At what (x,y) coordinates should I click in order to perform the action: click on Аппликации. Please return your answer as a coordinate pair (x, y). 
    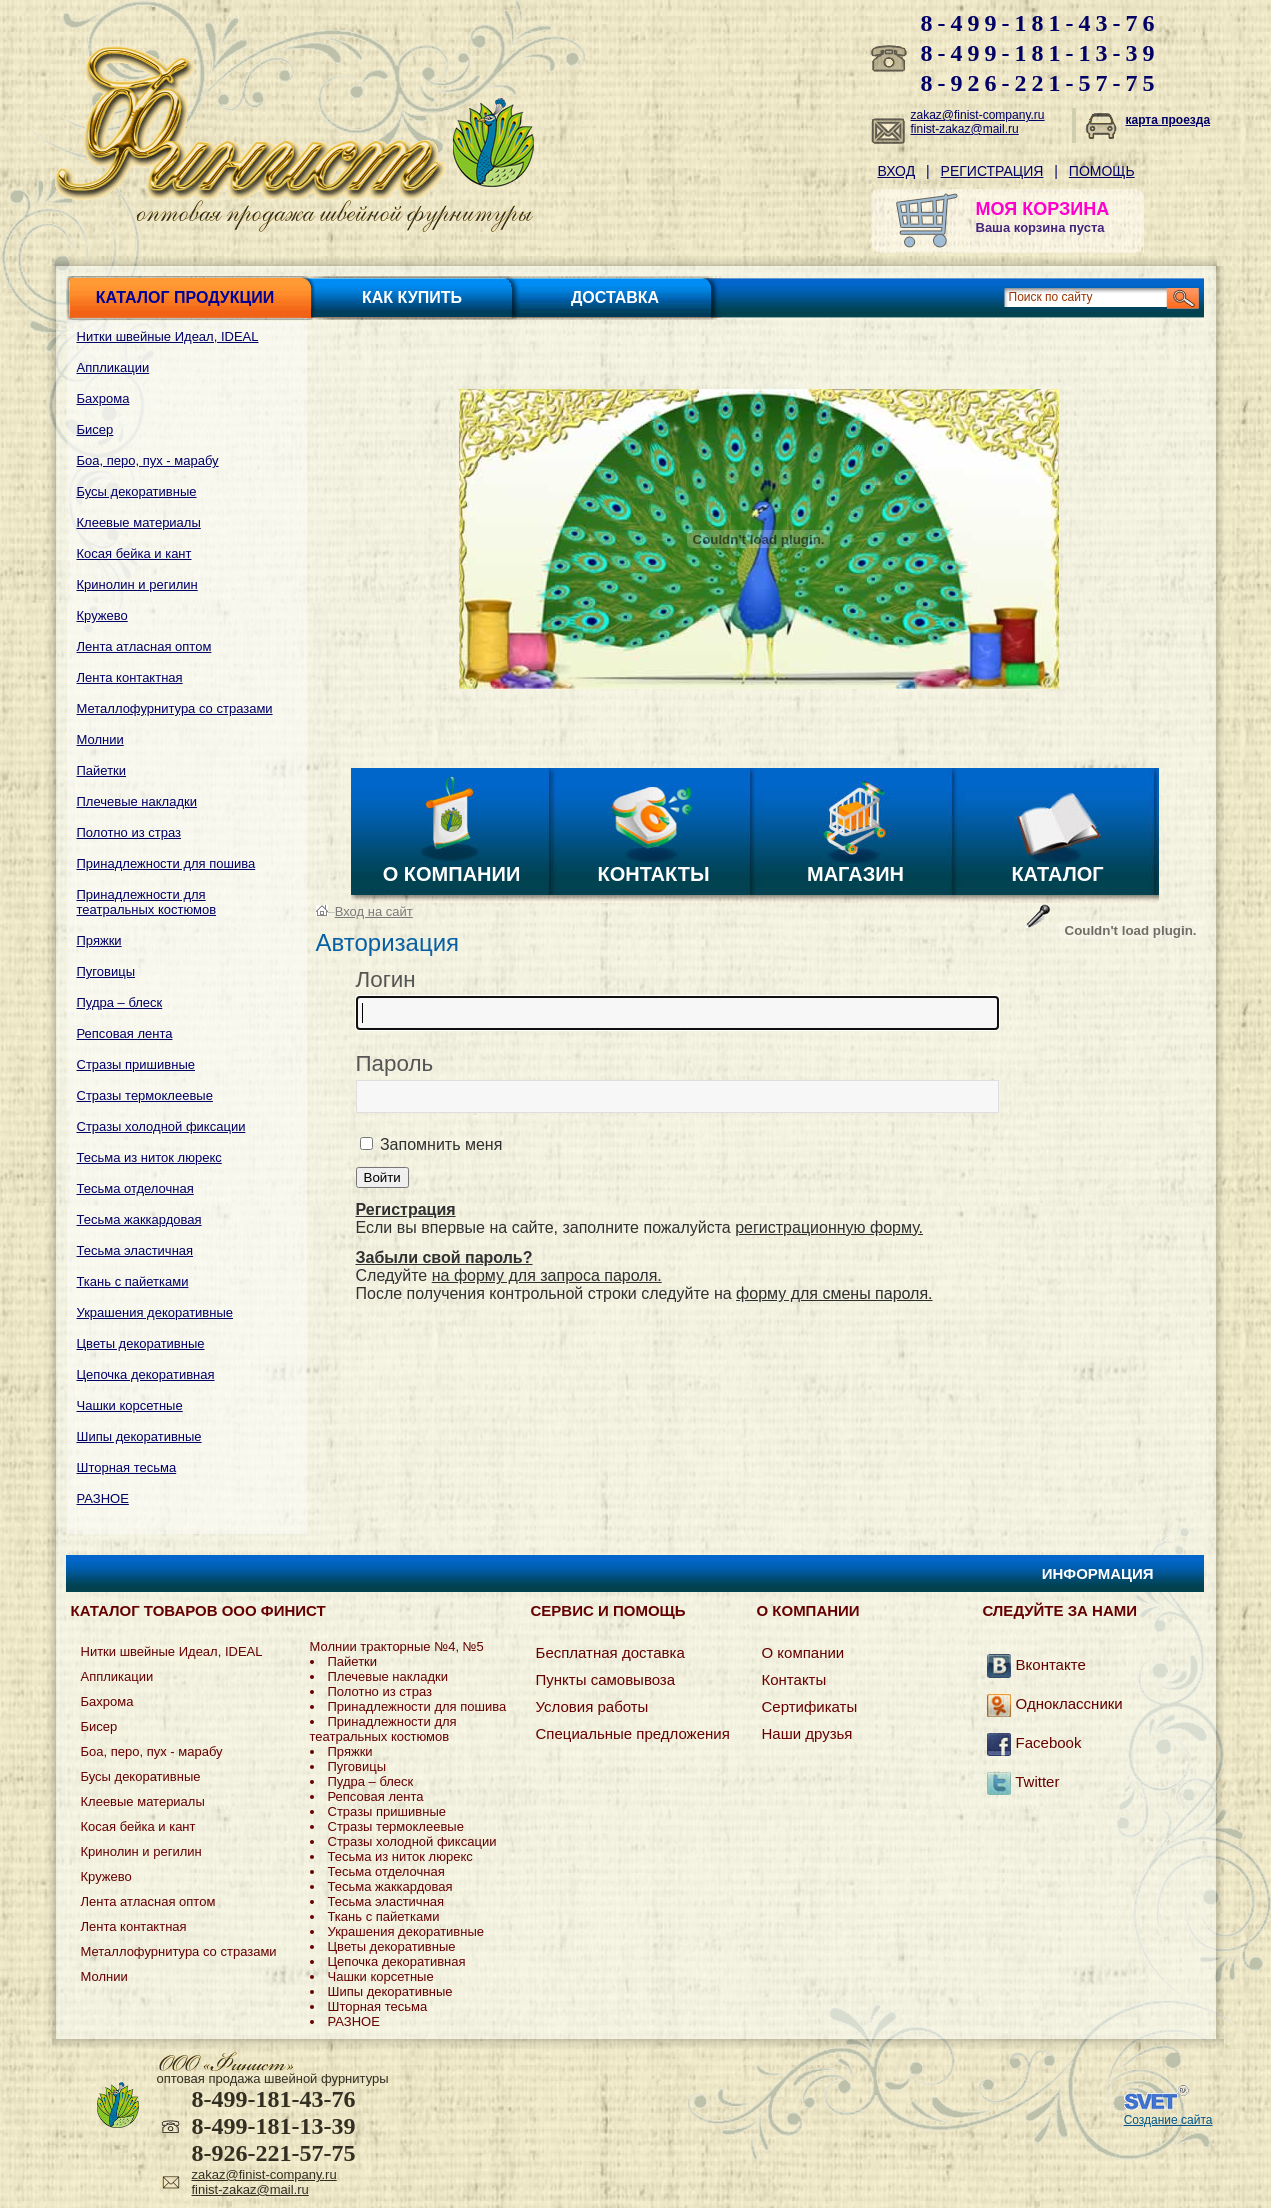
    Looking at the image, I should click on (113, 367).